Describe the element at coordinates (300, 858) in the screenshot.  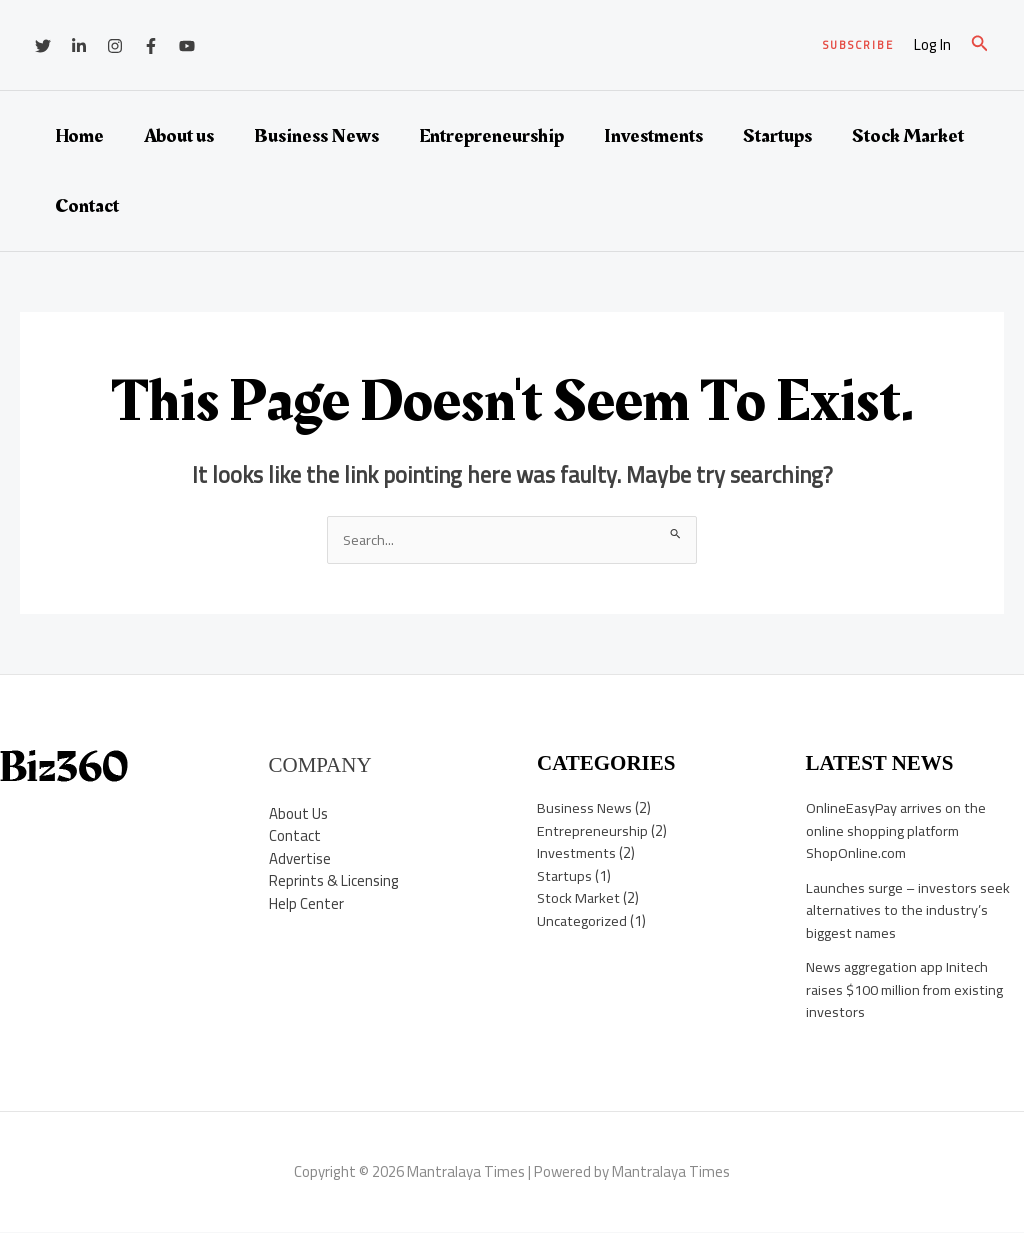
I see `Advertise` at that location.